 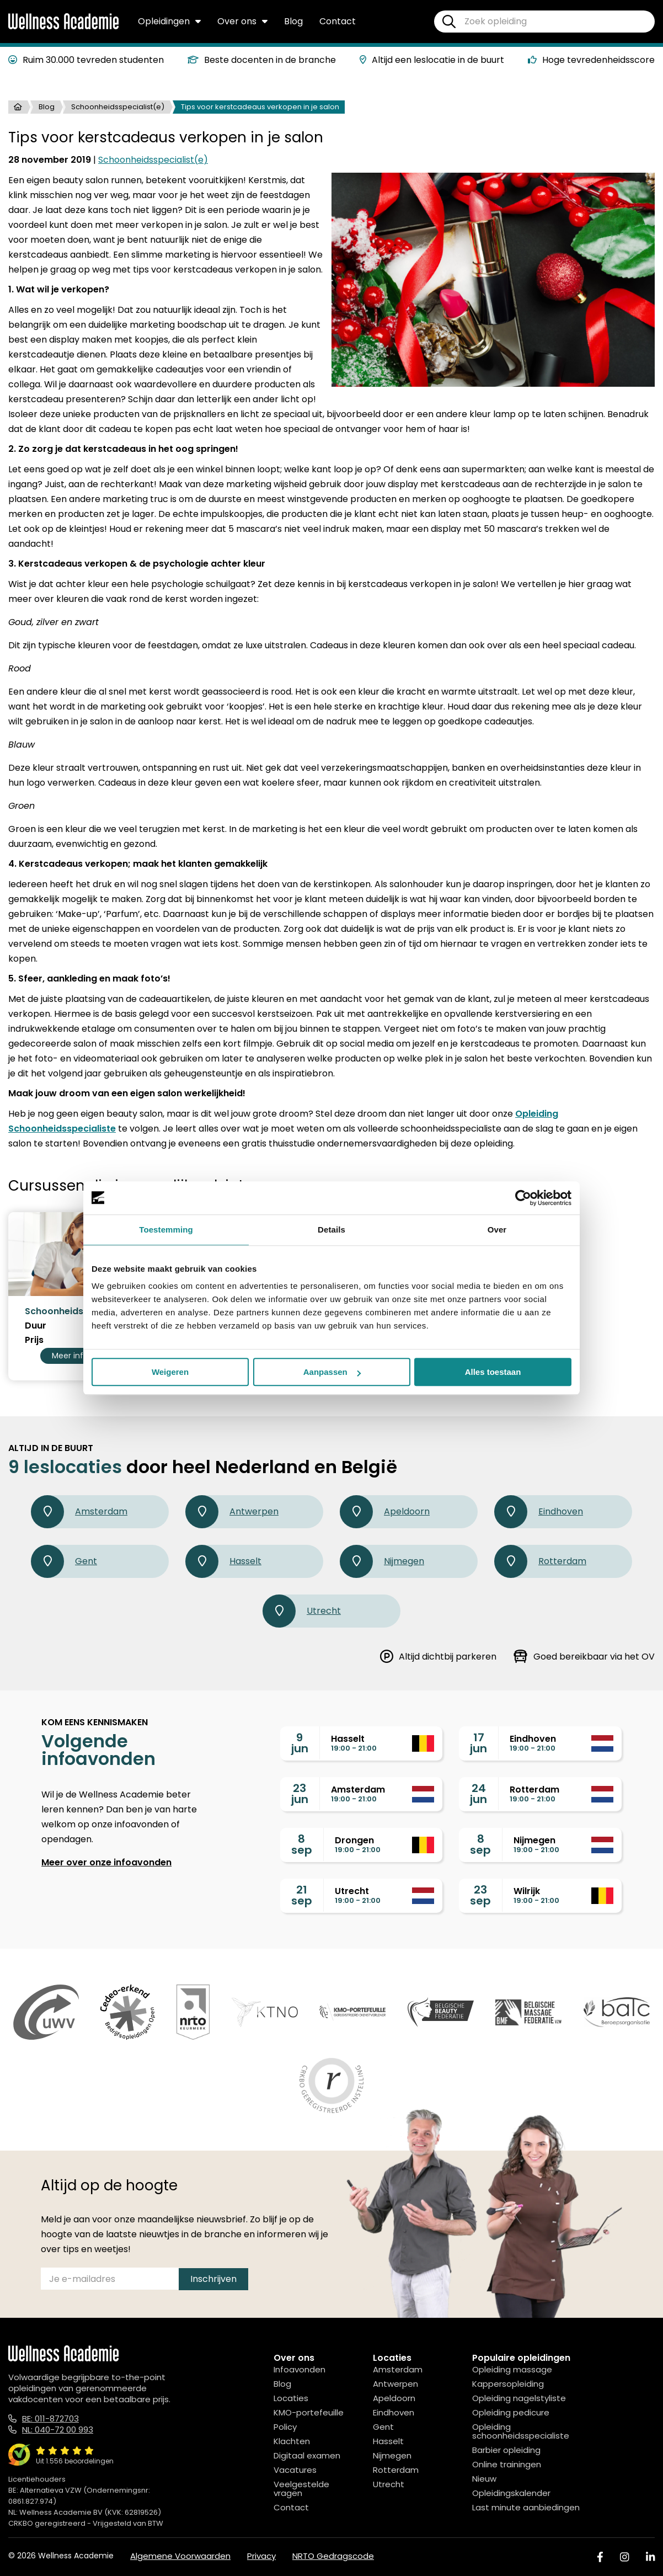 I want to click on Infoavonden, so click(x=299, y=2369).